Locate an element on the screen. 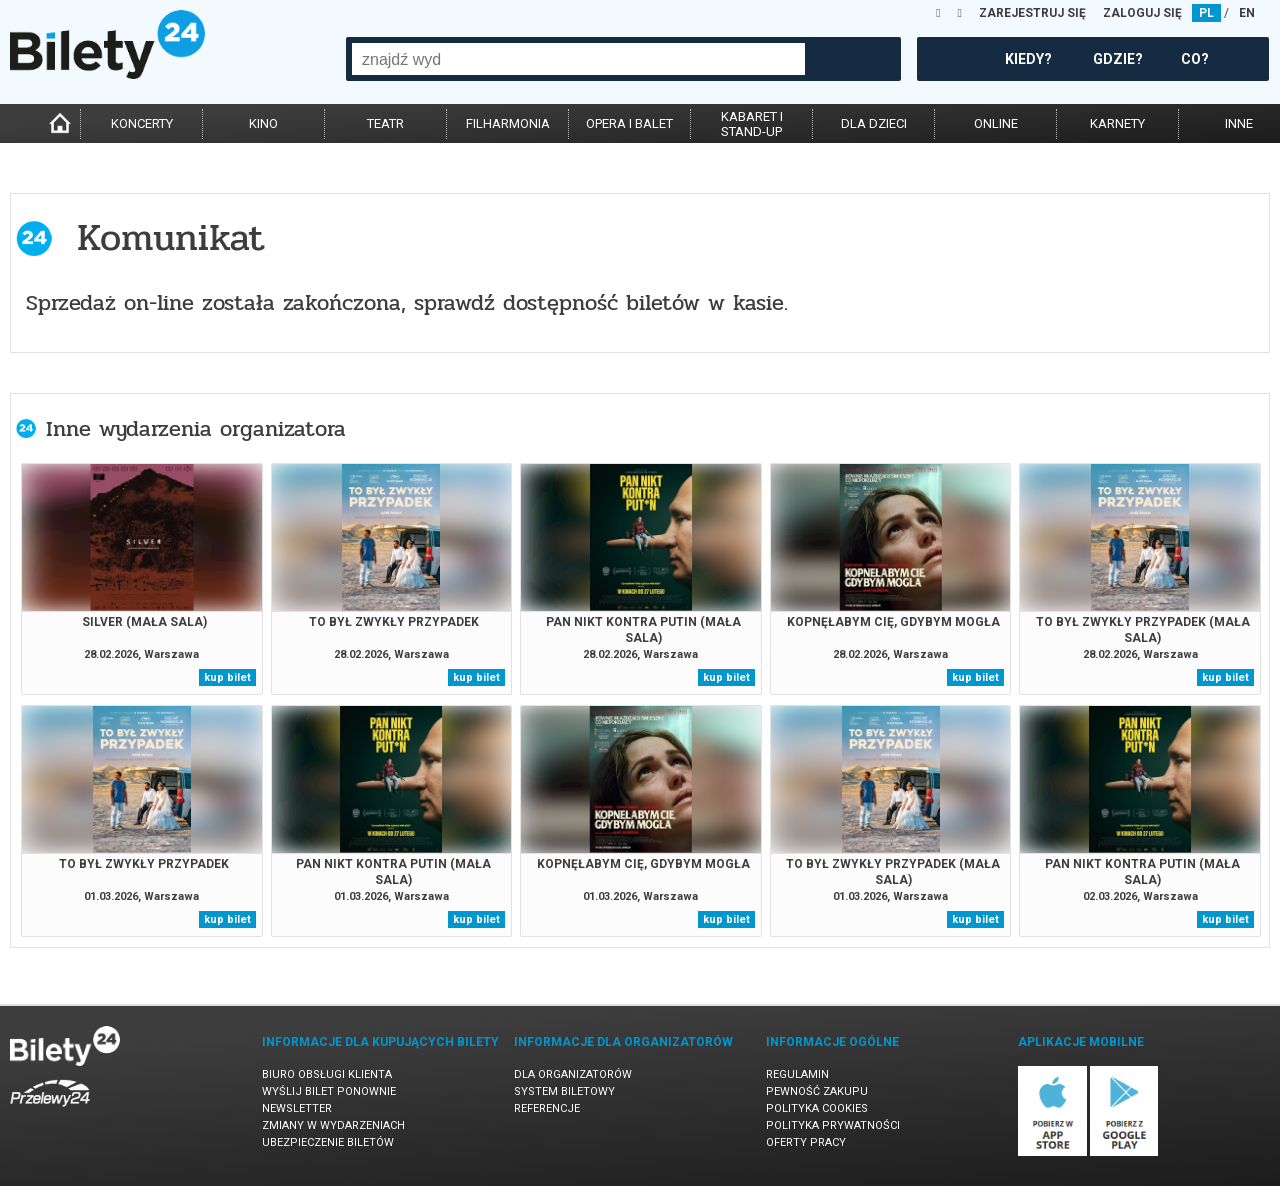  kup bilet is located at coordinates (227, 677).